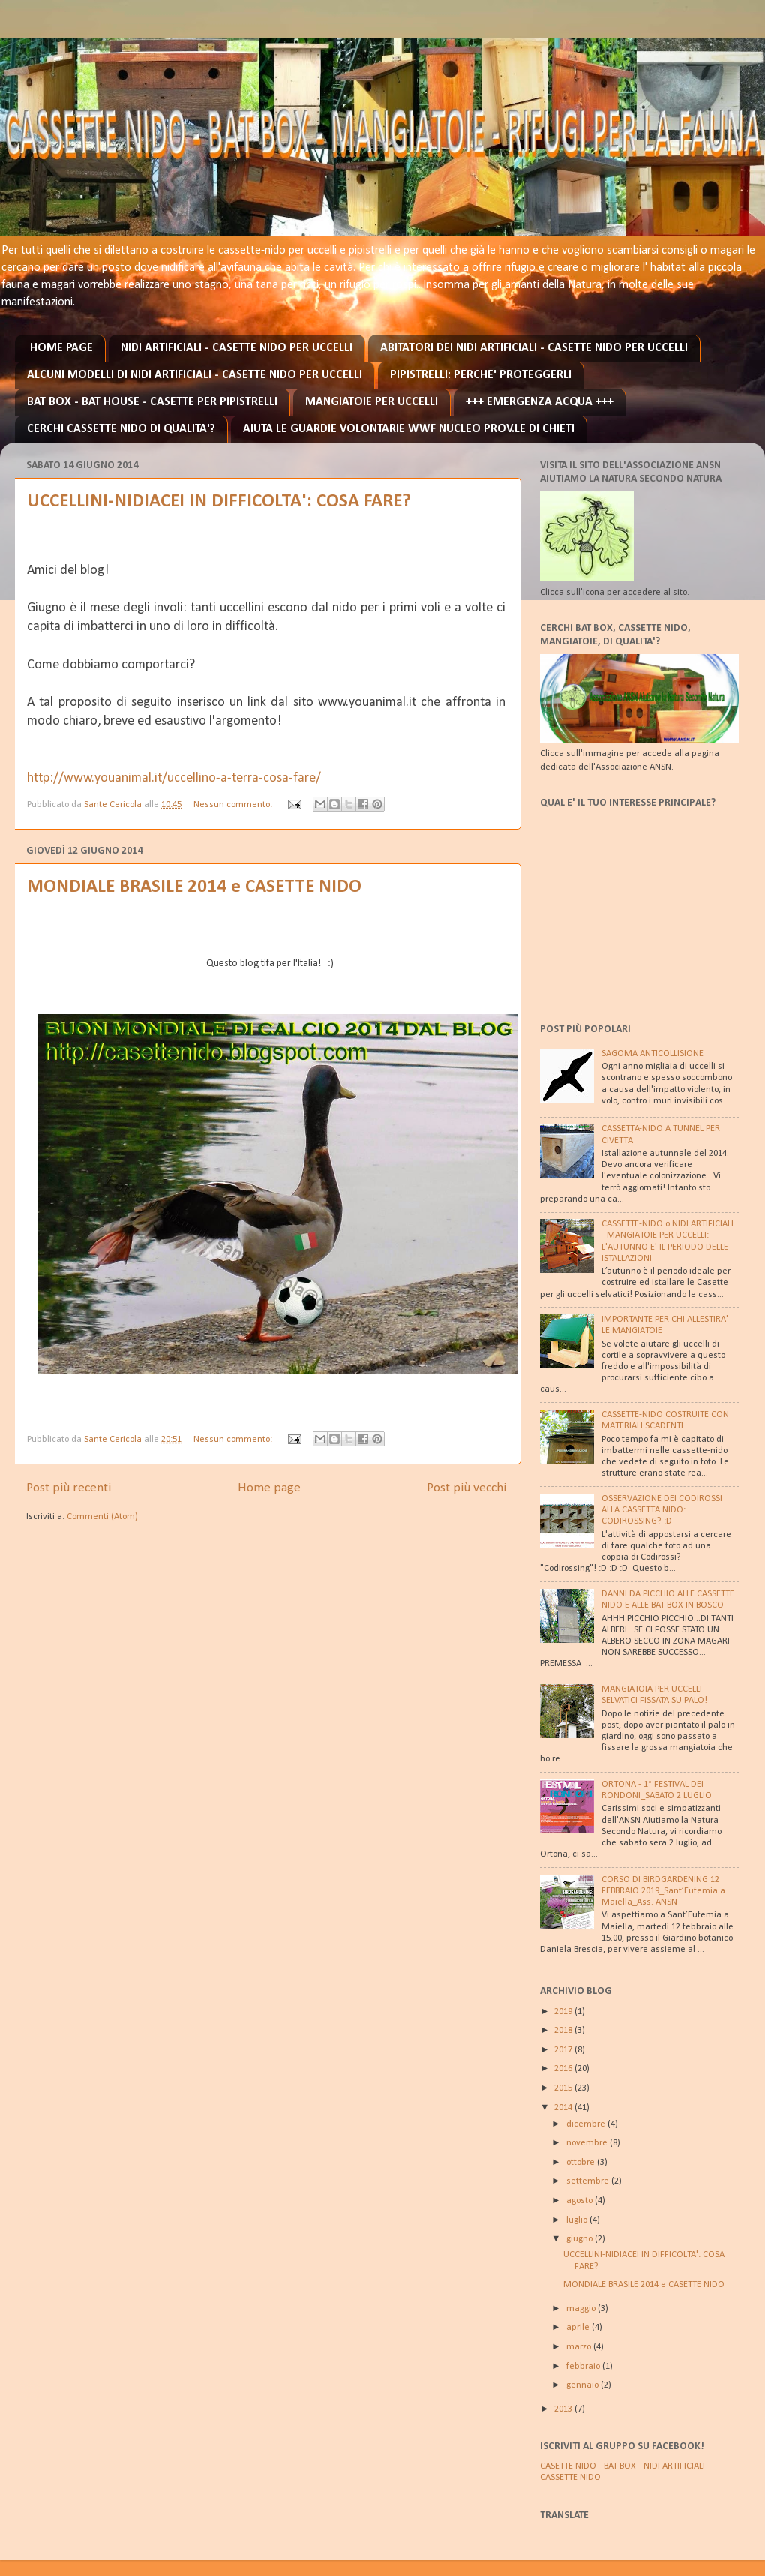  Describe the element at coordinates (578, 2220) in the screenshot. I see `luglio` at that location.